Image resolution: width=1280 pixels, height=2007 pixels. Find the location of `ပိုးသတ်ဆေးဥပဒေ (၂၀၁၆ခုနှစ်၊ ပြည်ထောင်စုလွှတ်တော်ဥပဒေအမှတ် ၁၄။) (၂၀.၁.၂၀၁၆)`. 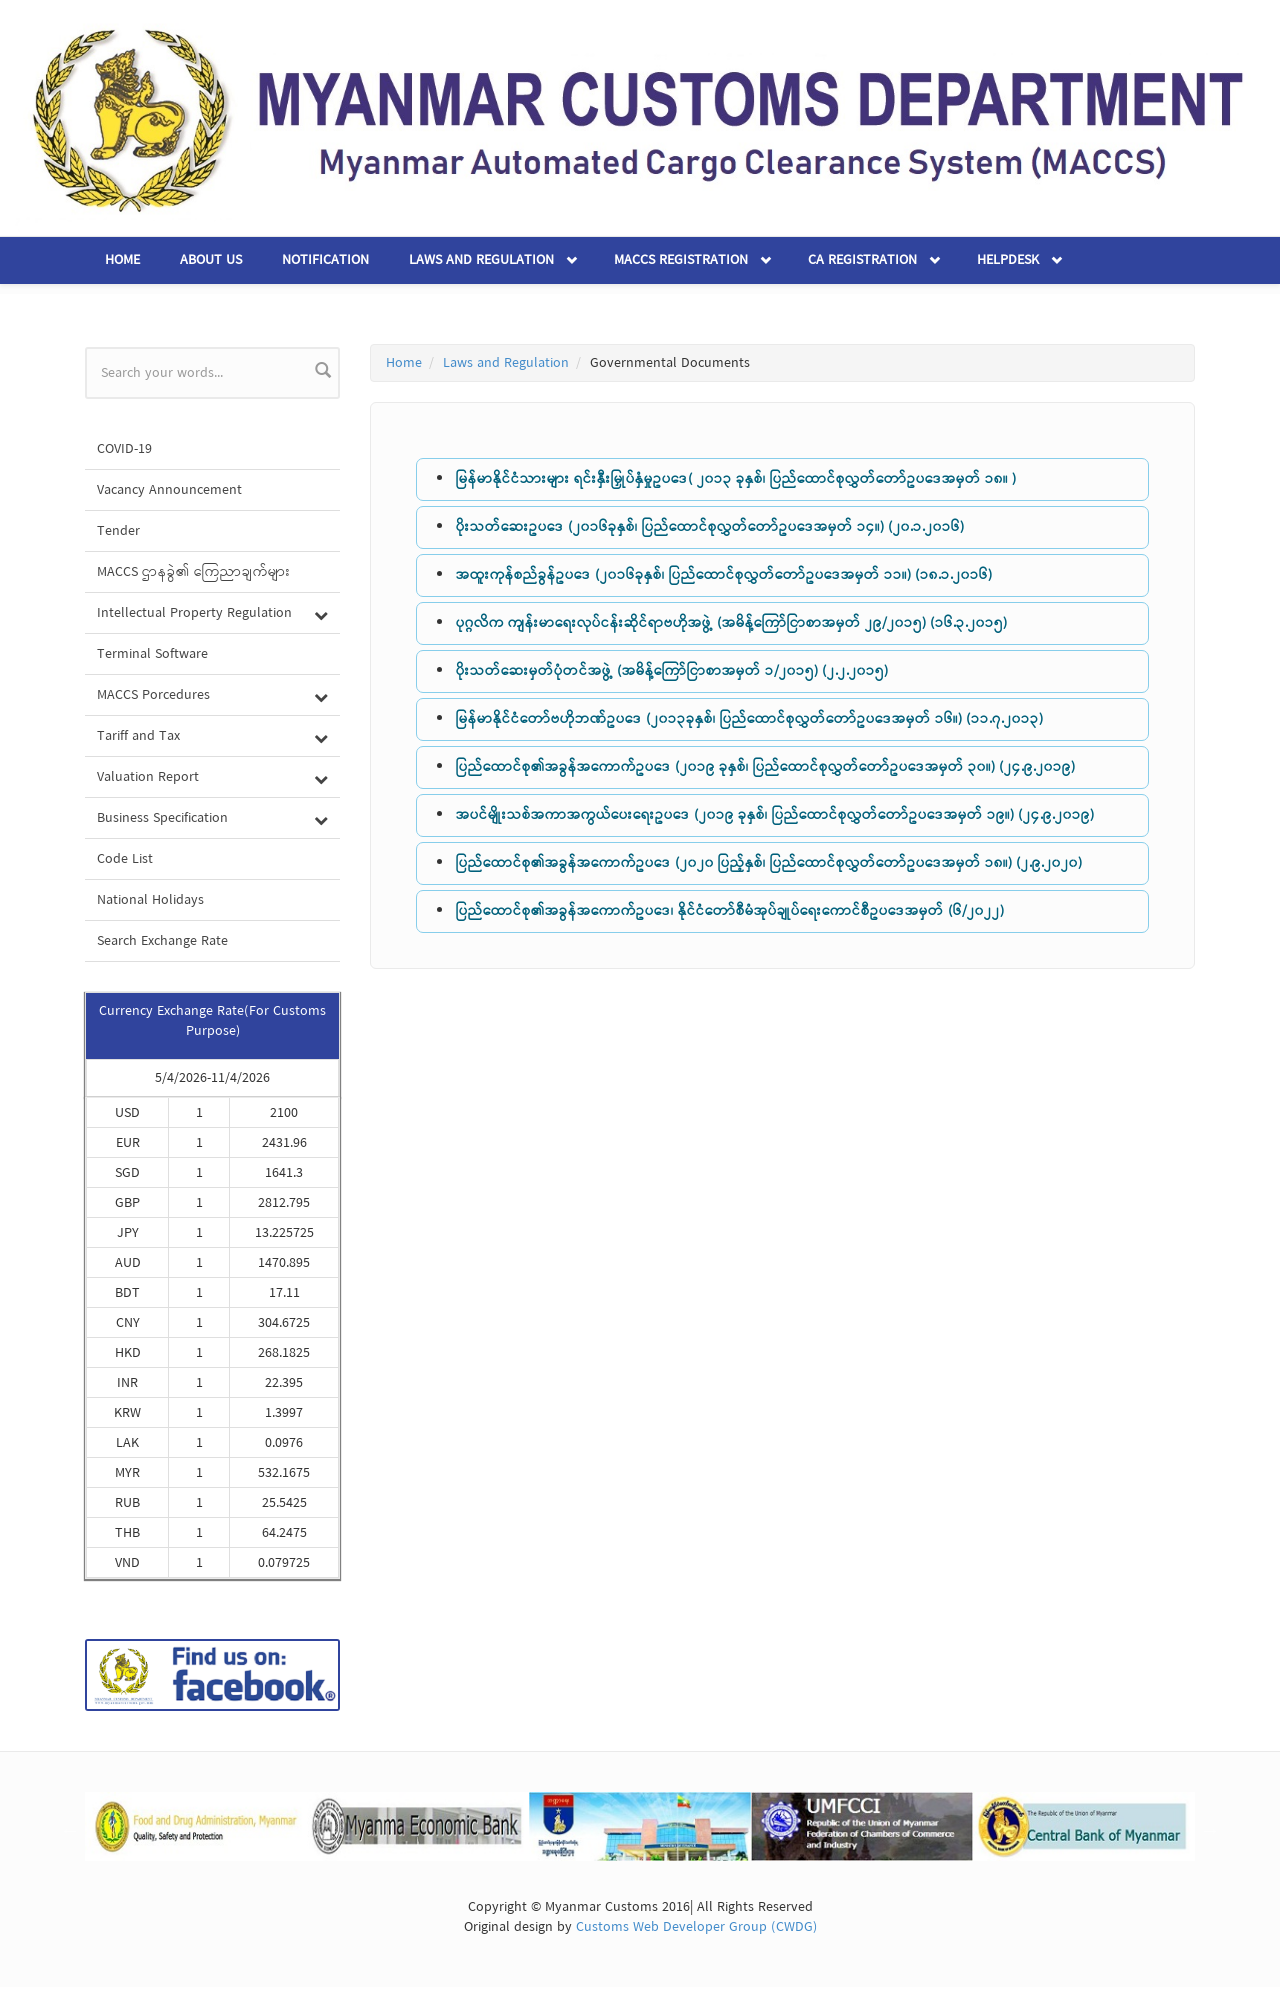

ပိုးသတ်ဆေးဥပဒေ (၂၀၁၆ခုနှစ်၊ ပြည်ထောင်စုလွှတ်တော်ဥပဒေအမှတ် ၁၄။) (၂၀.၁.၂၀၁၆) is located at coordinates (710, 527).